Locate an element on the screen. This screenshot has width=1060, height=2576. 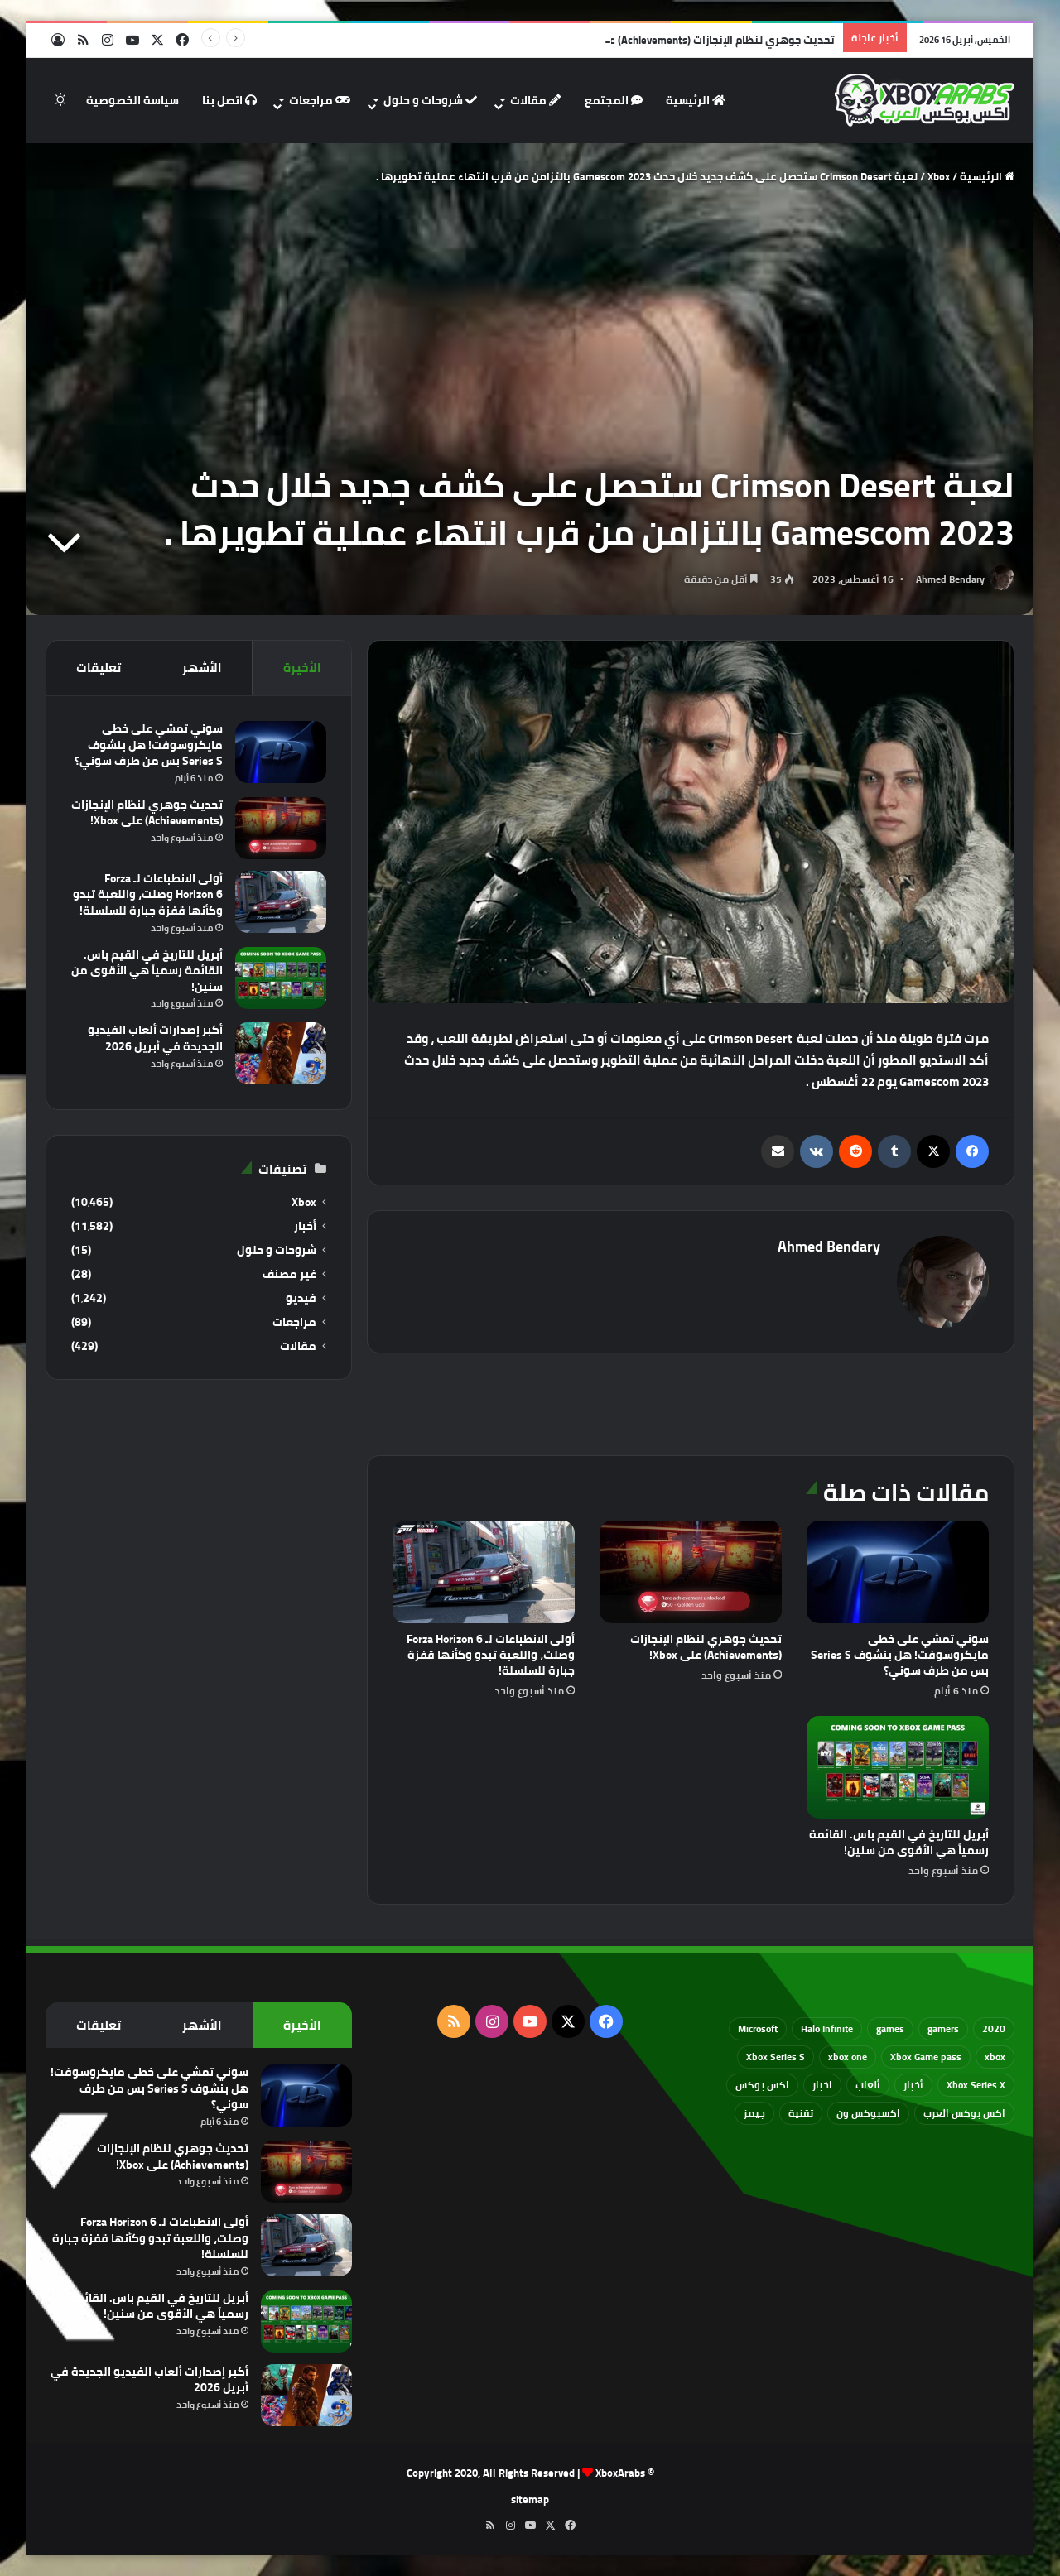
gamers [gamers (68 عنصر)] is located at coordinates (943, 2028).